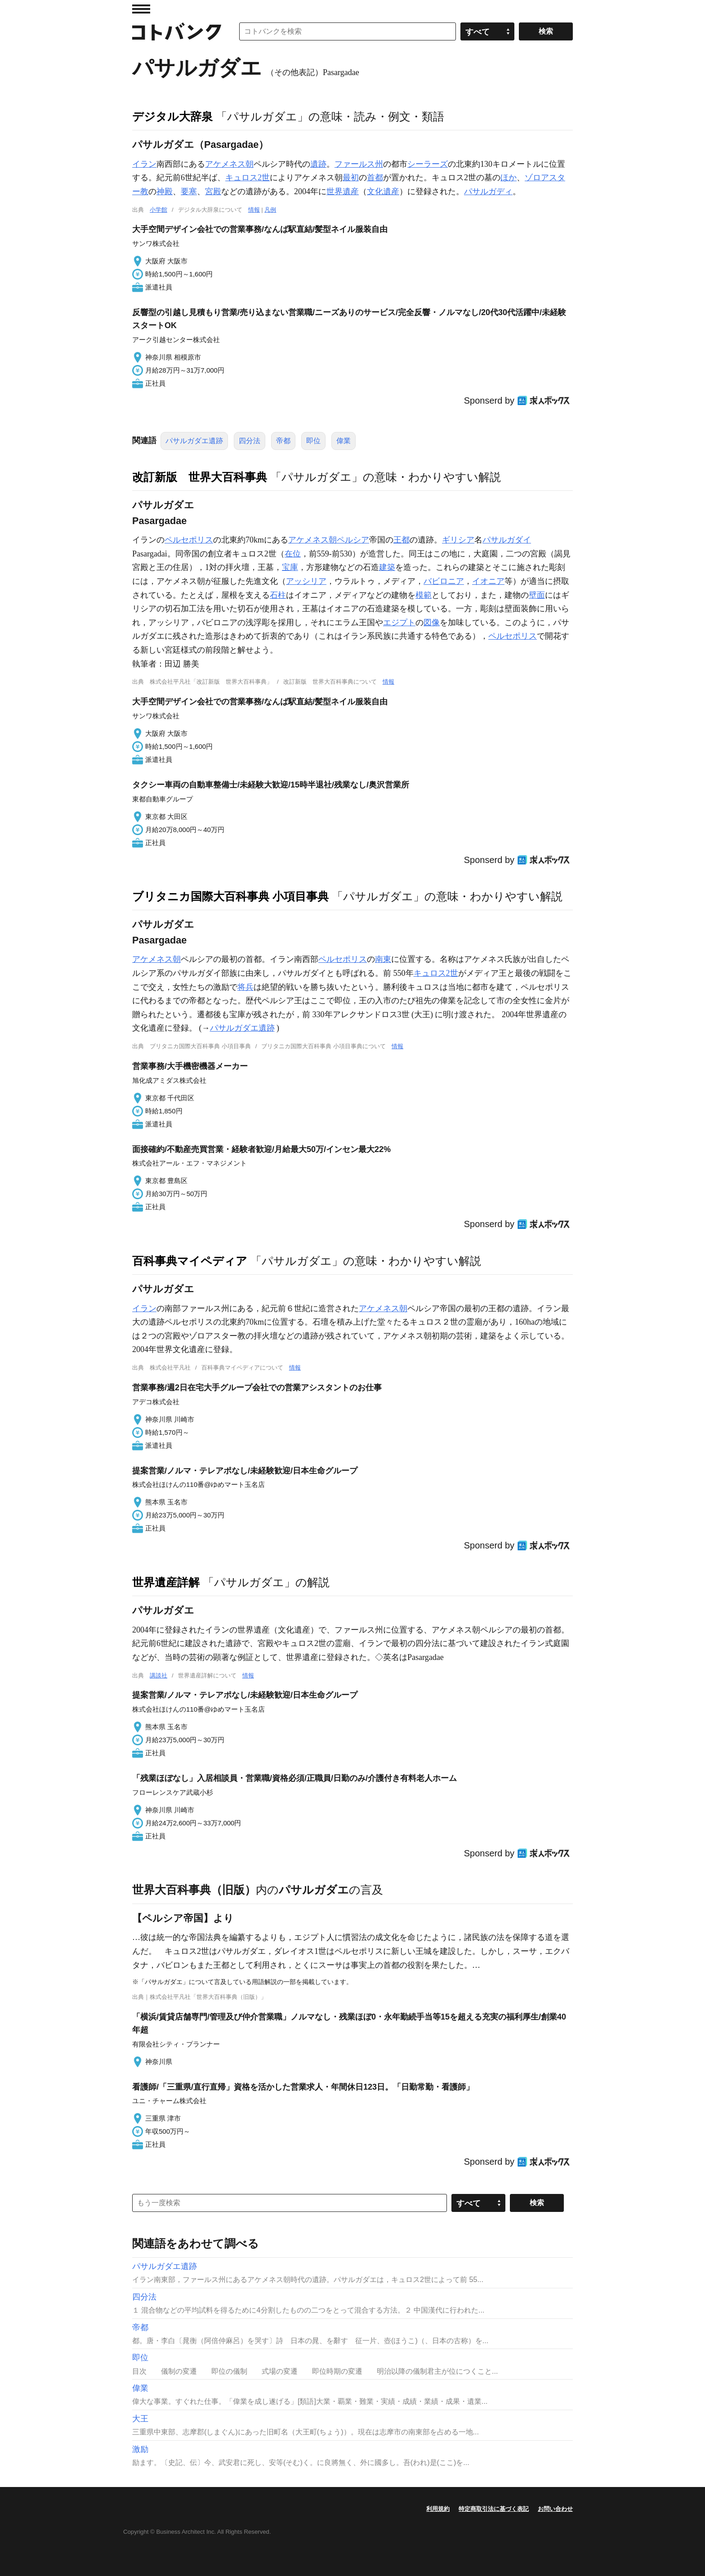 The image size is (705, 2576). I want to click on 石柱, so click(278, 595).